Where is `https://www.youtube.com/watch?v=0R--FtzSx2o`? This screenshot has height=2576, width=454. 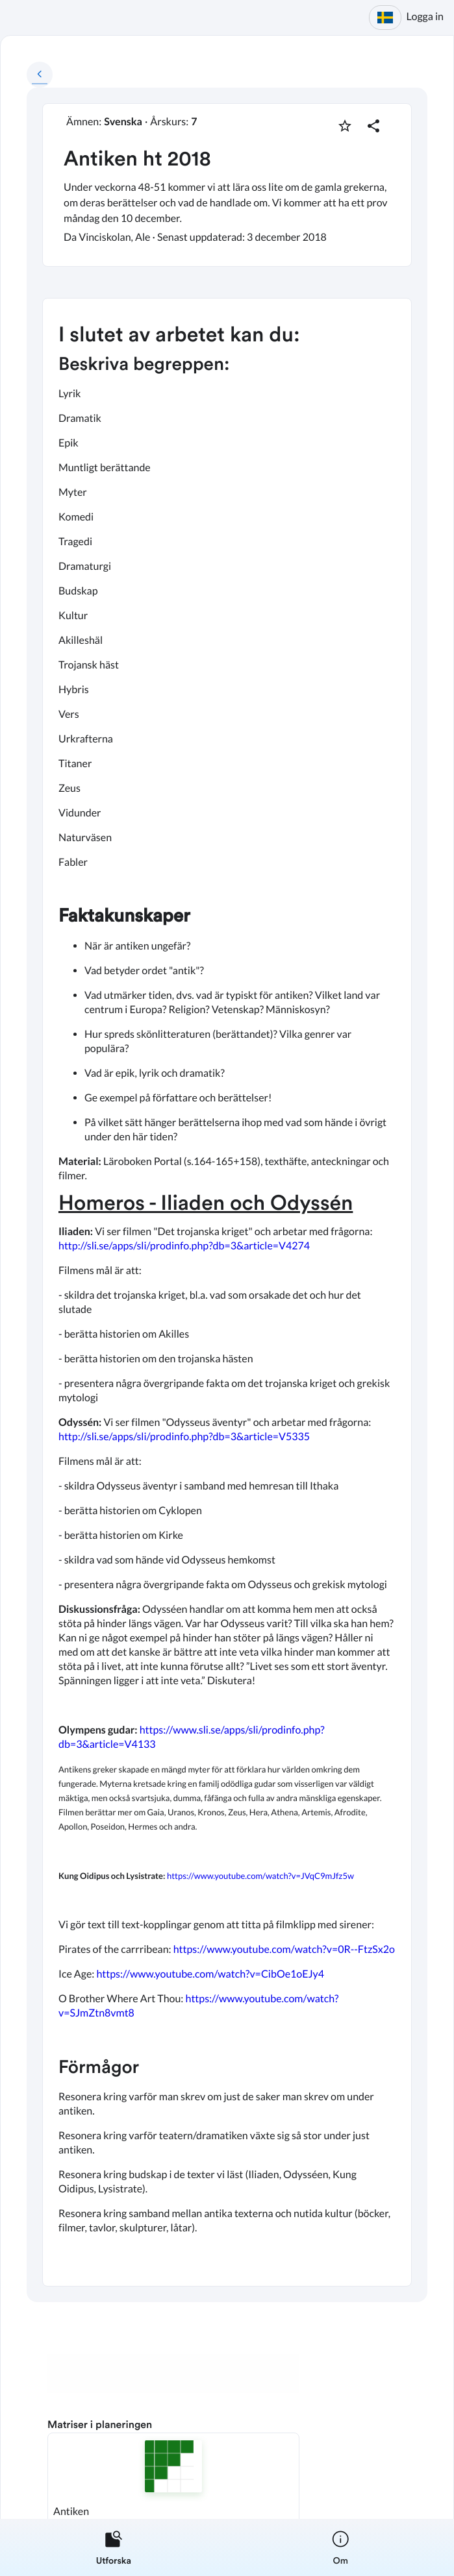
https://www.youtube.com/watch?v=0R--FtzSx2o is located at coordinates (284, 1949).